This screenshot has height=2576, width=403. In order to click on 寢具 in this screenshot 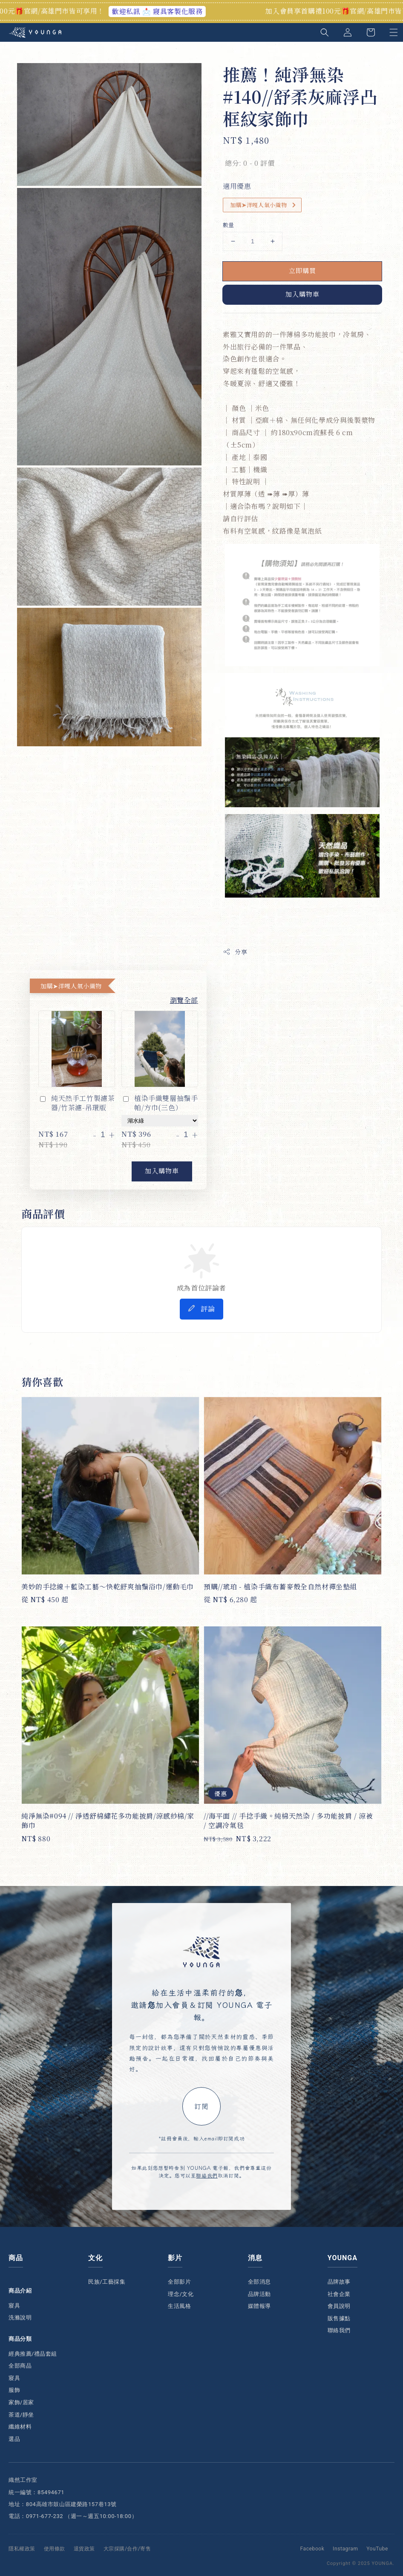, I will do `click(14, 2305)`.